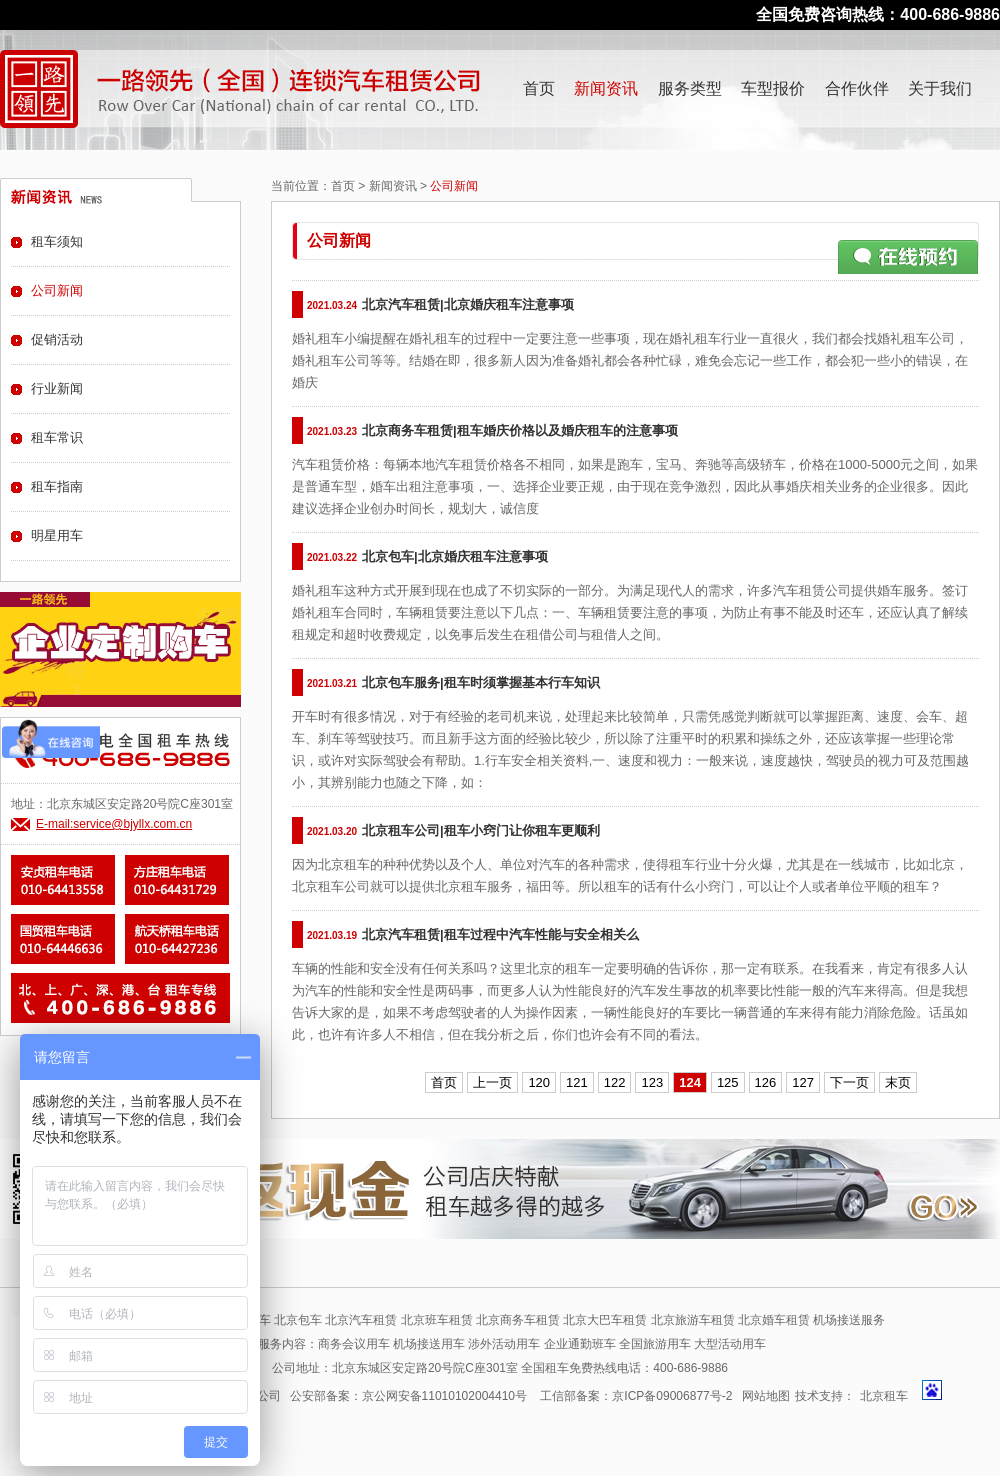  I want to click on 上一页, so click(492, 1082).